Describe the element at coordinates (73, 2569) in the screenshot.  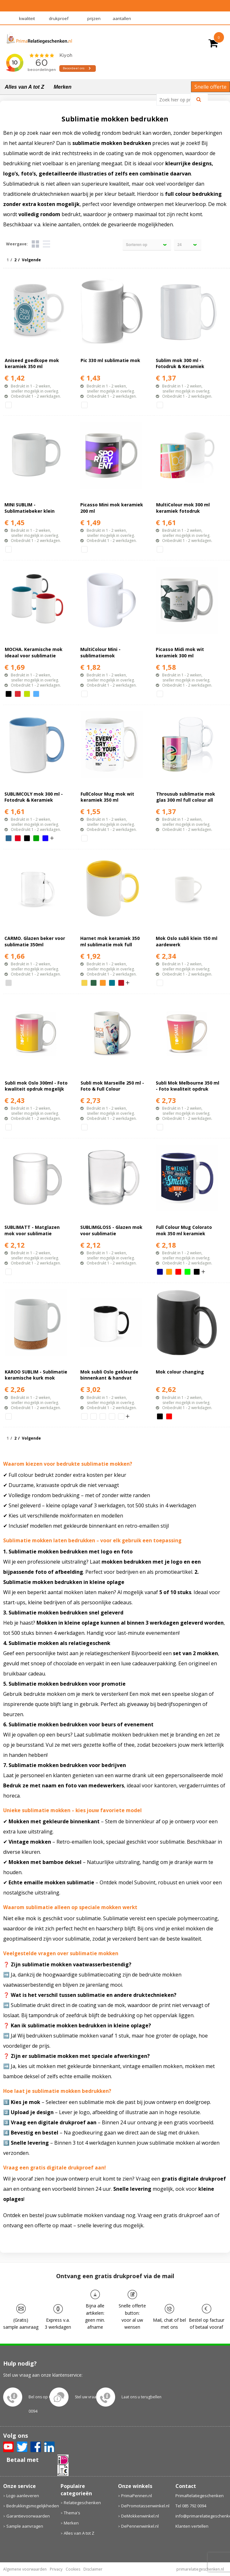
I see `Cookies` at that location.